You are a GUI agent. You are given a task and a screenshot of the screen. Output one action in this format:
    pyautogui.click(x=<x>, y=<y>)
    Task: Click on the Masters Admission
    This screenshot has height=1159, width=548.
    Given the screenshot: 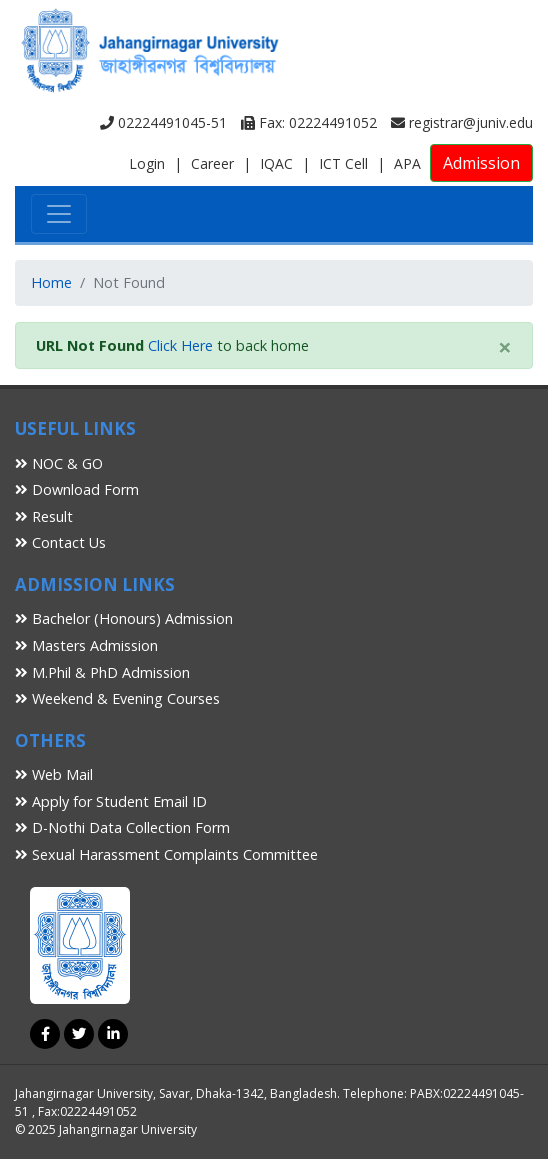 What is the action you would take?
    pyautogui.click(x=86, y=645)
    